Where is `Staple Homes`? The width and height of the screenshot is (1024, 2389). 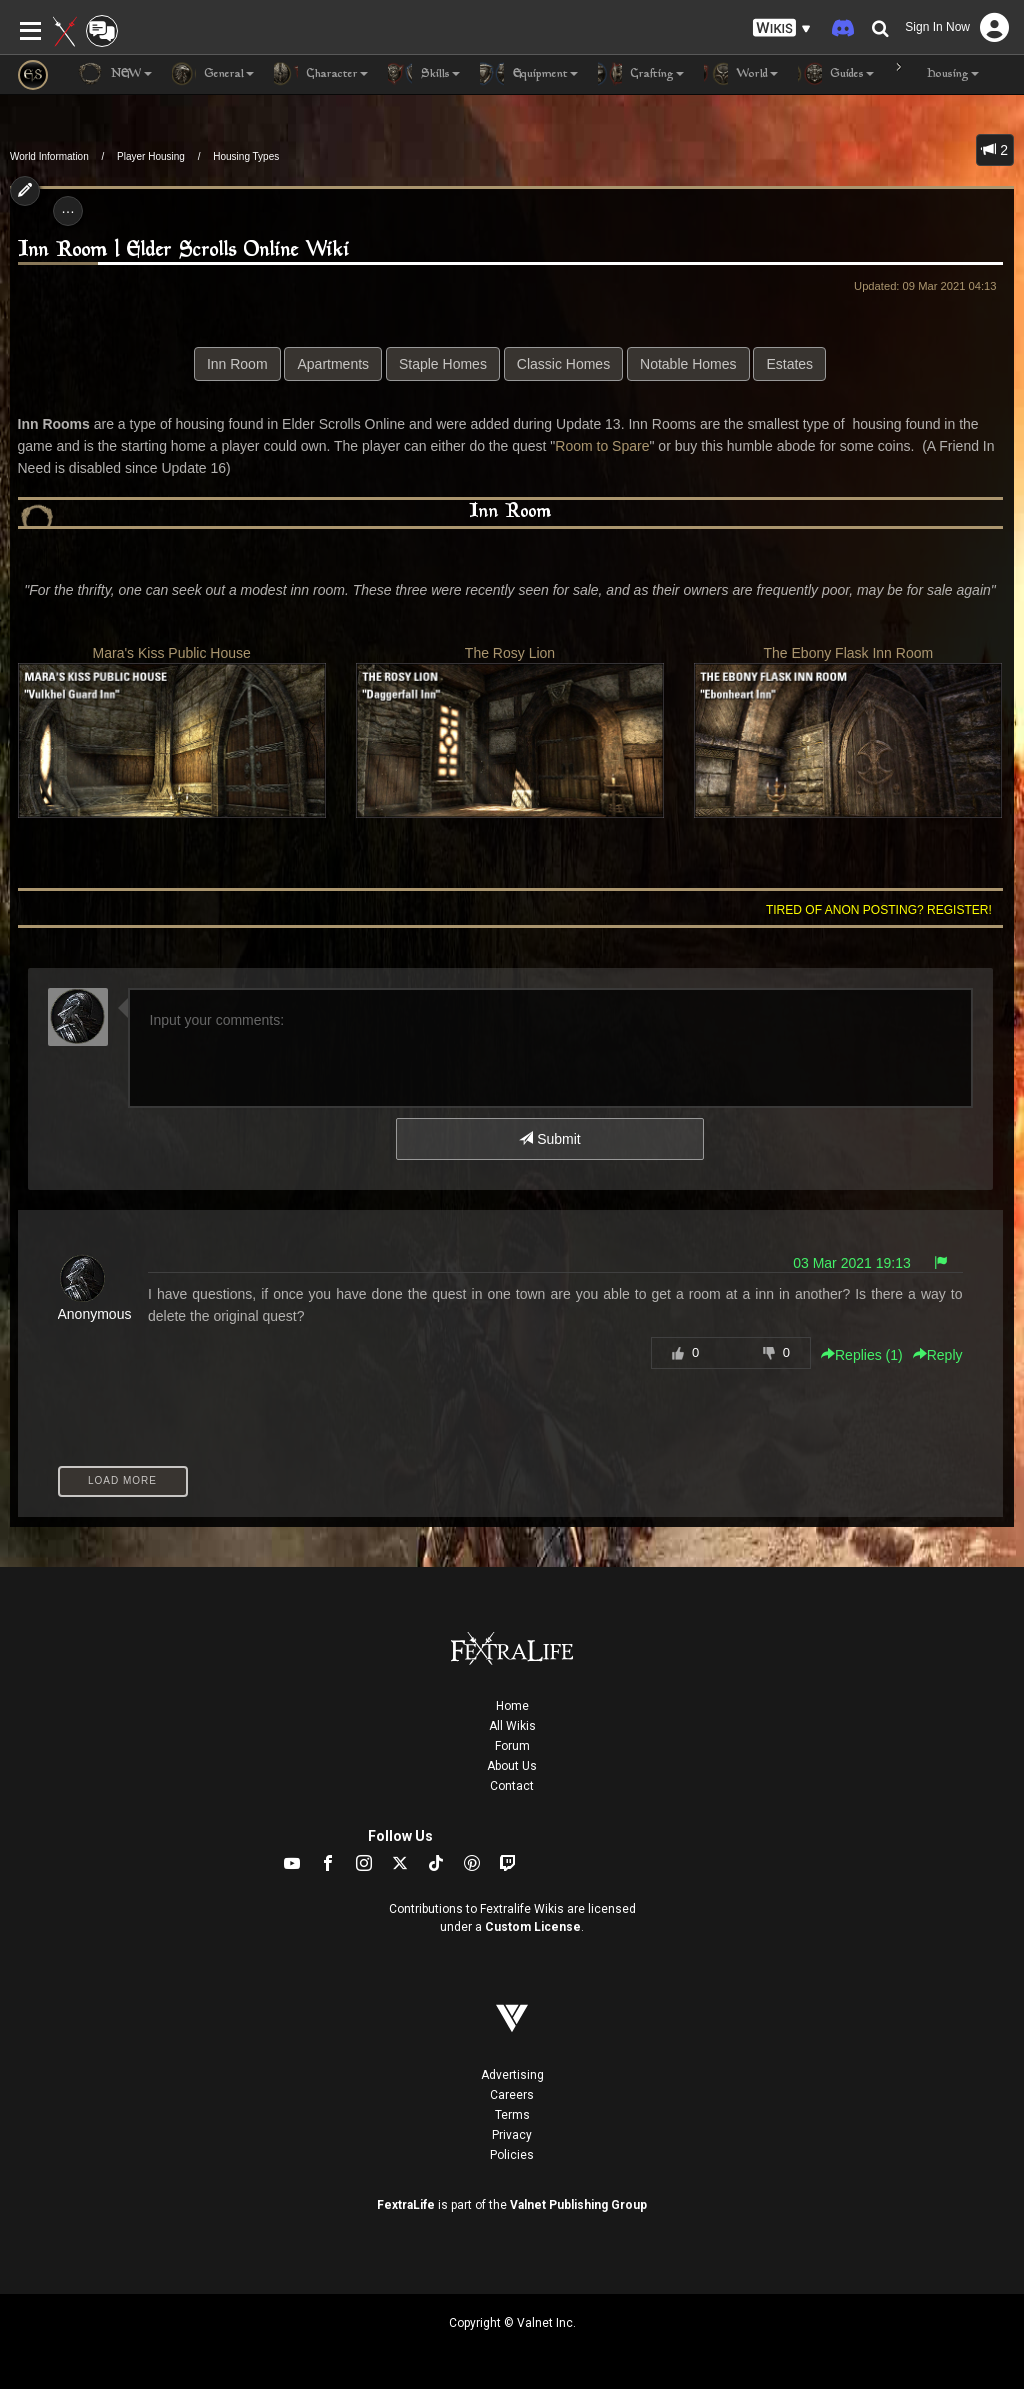
Staple Homes is located at coordinates (443, 364).